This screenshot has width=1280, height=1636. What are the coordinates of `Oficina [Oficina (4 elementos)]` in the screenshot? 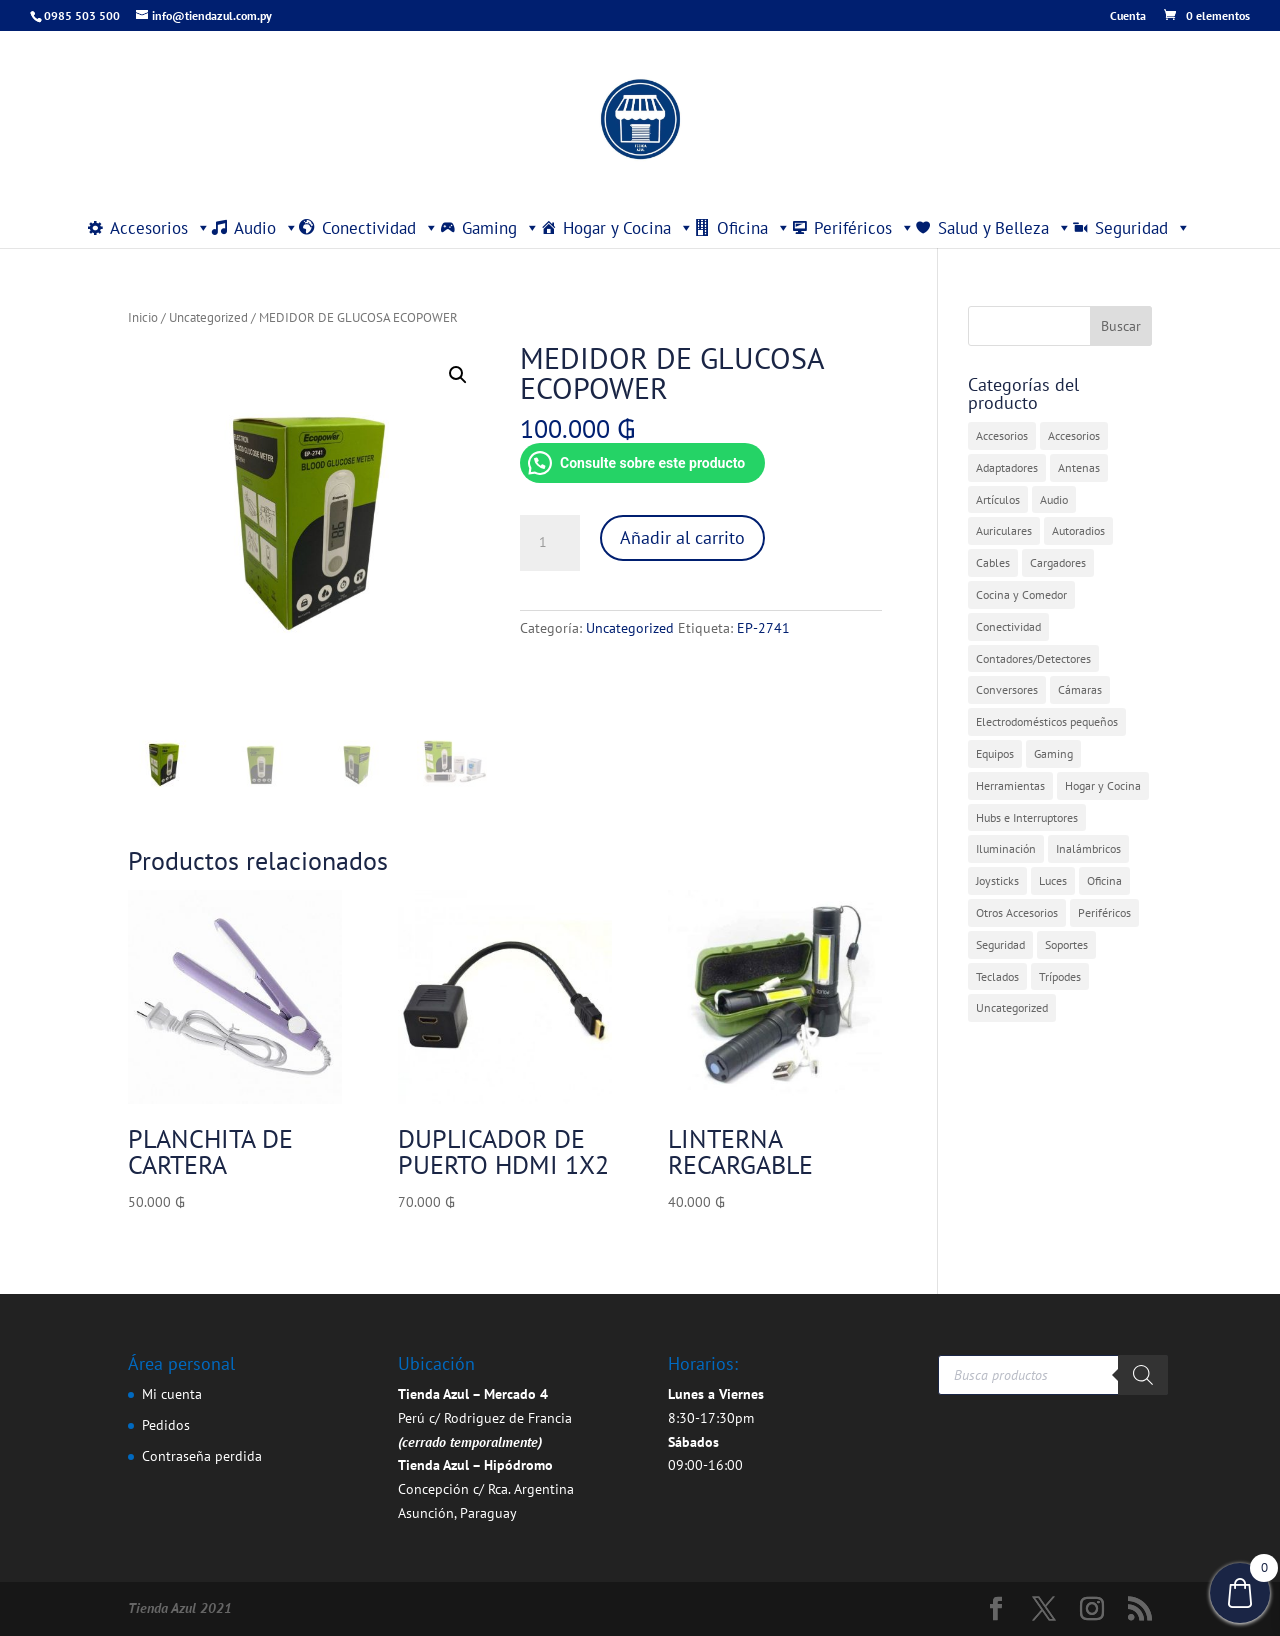 It's located at (1104, 880).